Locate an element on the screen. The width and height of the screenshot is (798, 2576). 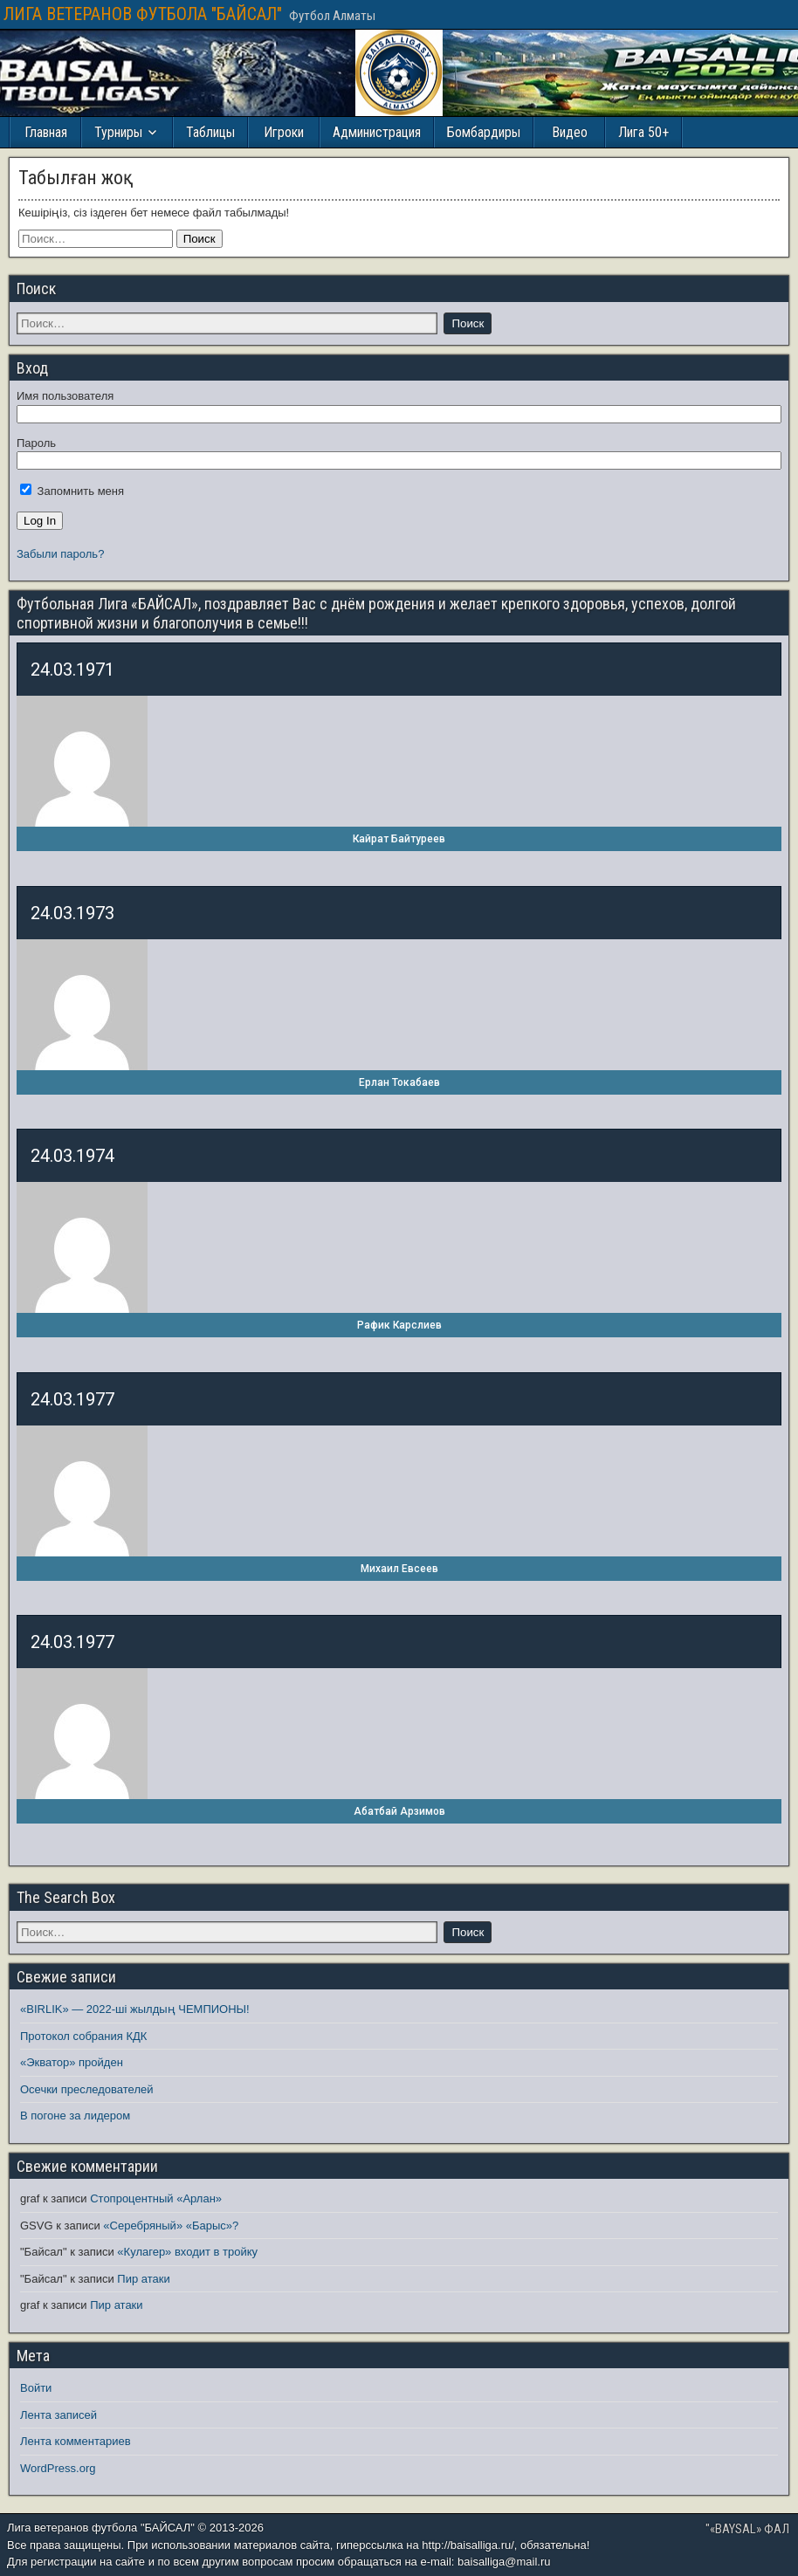
Протокол собрания КДК is located at coordinates (83, 2036).